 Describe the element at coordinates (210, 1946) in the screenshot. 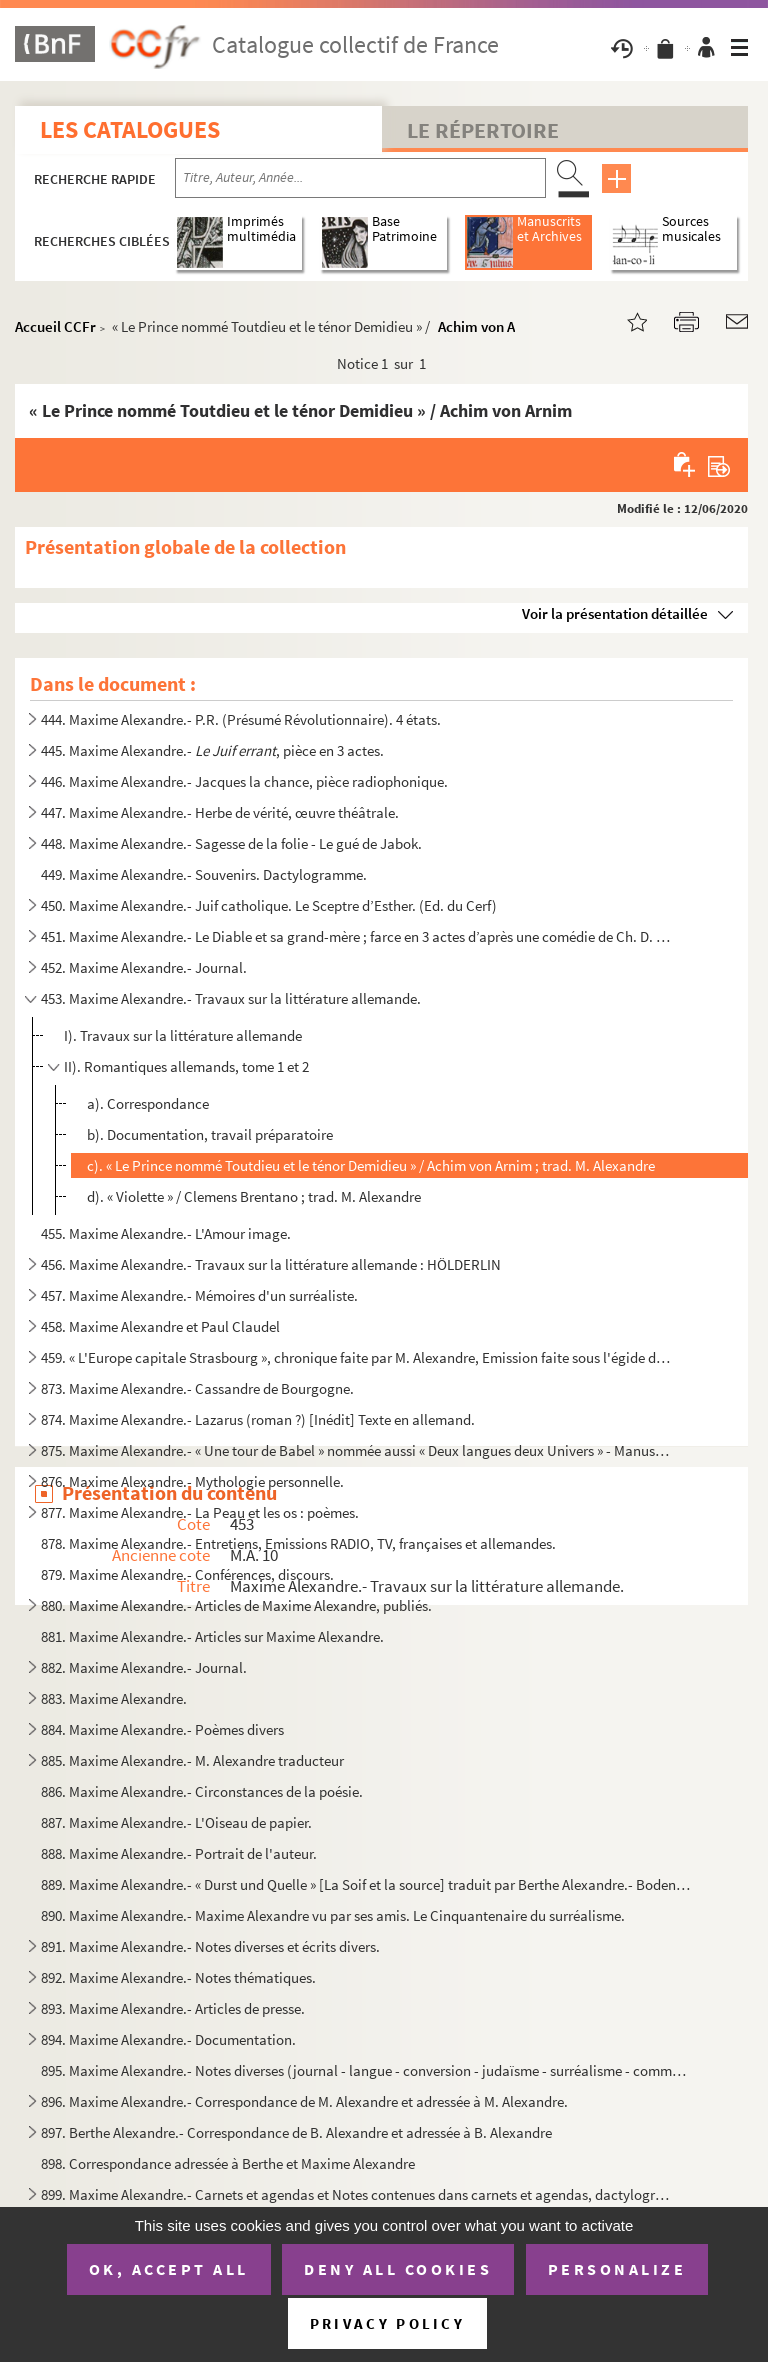

I see `891. Maxime Alexandre.- Notes diverses et écrits divers.` at that location.